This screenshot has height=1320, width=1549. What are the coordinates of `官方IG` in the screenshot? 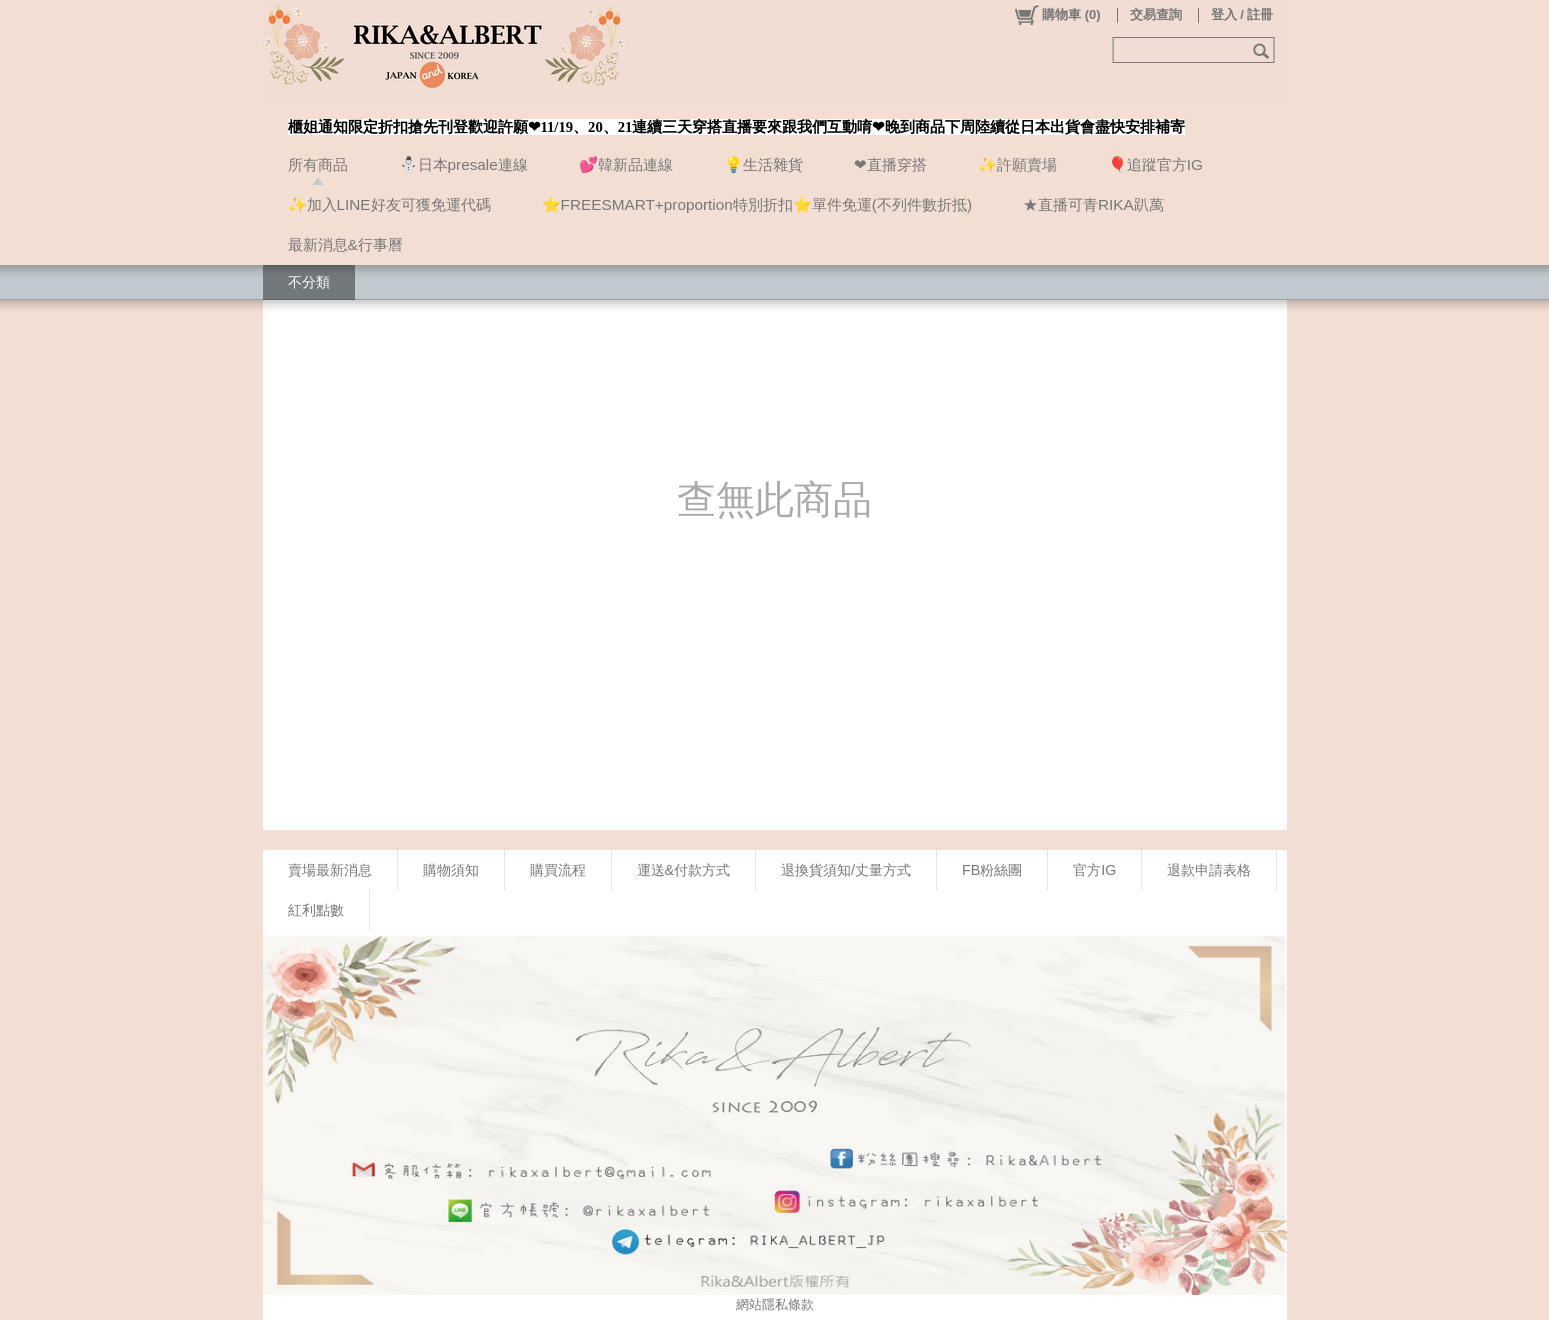 It's located at (1094, 870).